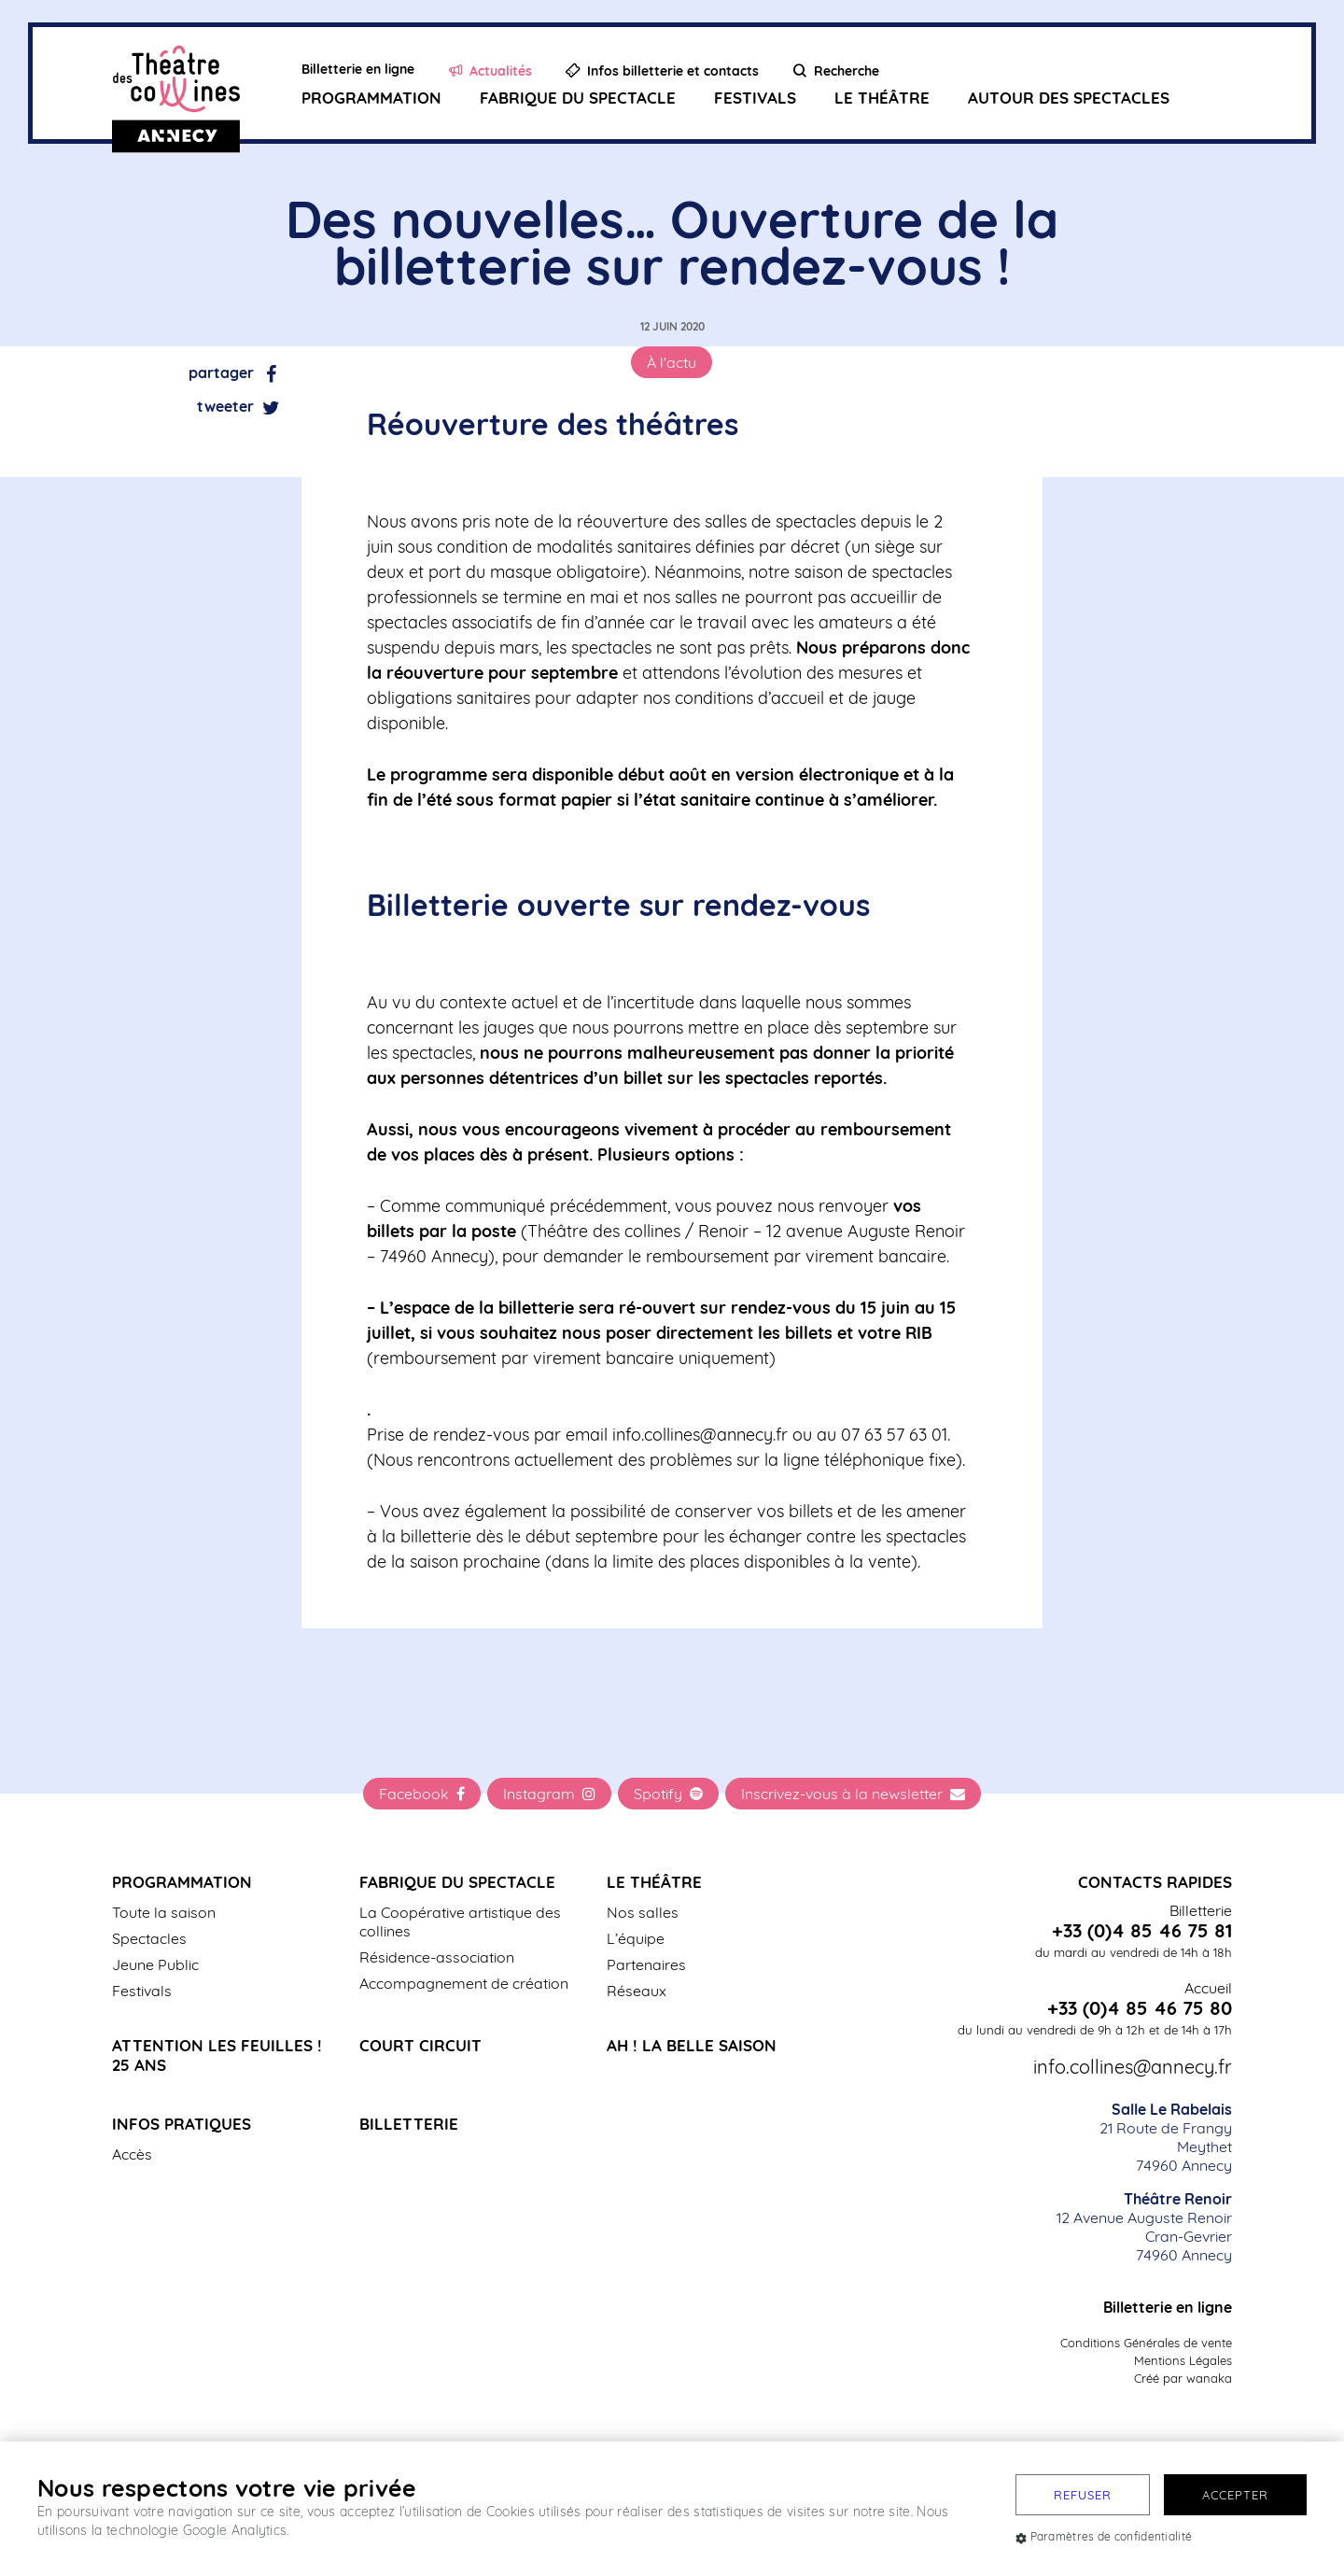  Describe the element at coordinates (1183, 2360) in the screenshot. I see `Mentions Légales` at that location.